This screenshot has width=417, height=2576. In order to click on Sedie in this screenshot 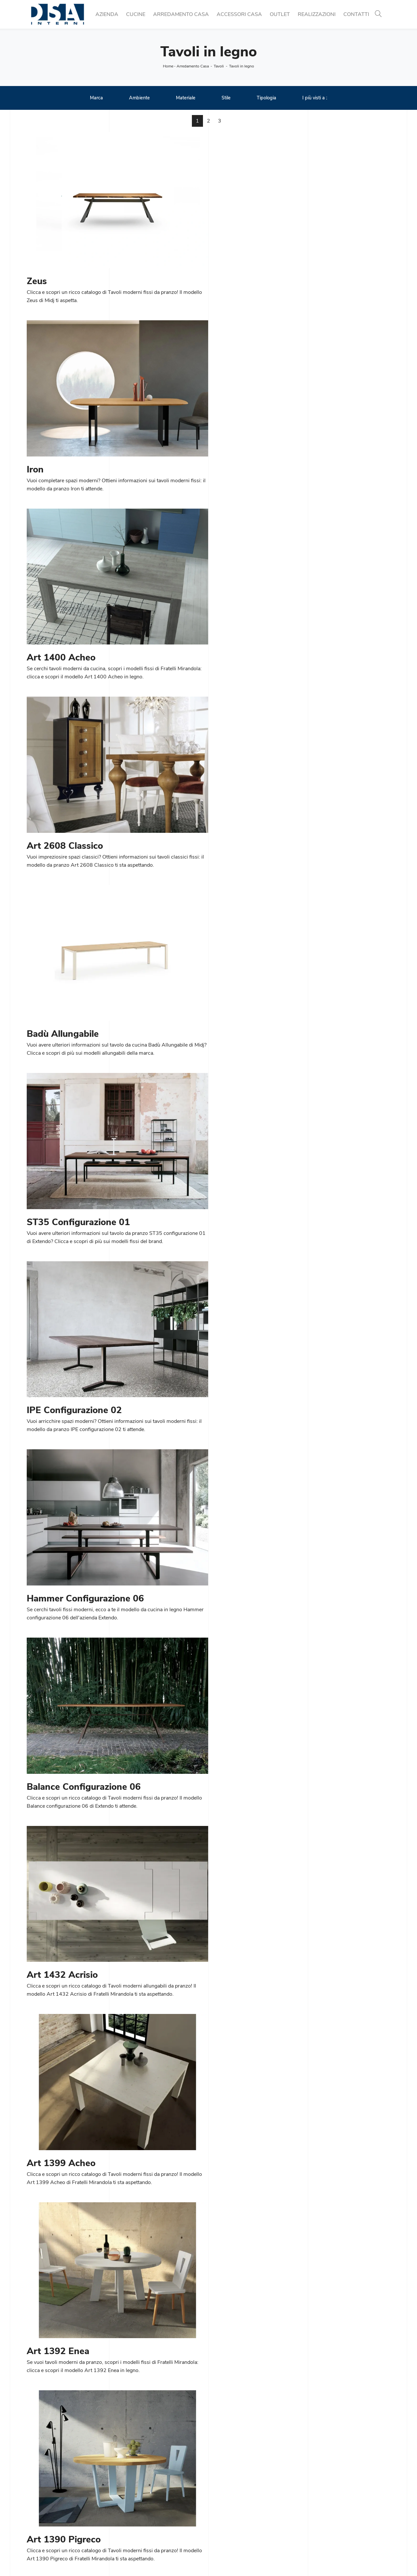, I will do `click(126, 2517)`.